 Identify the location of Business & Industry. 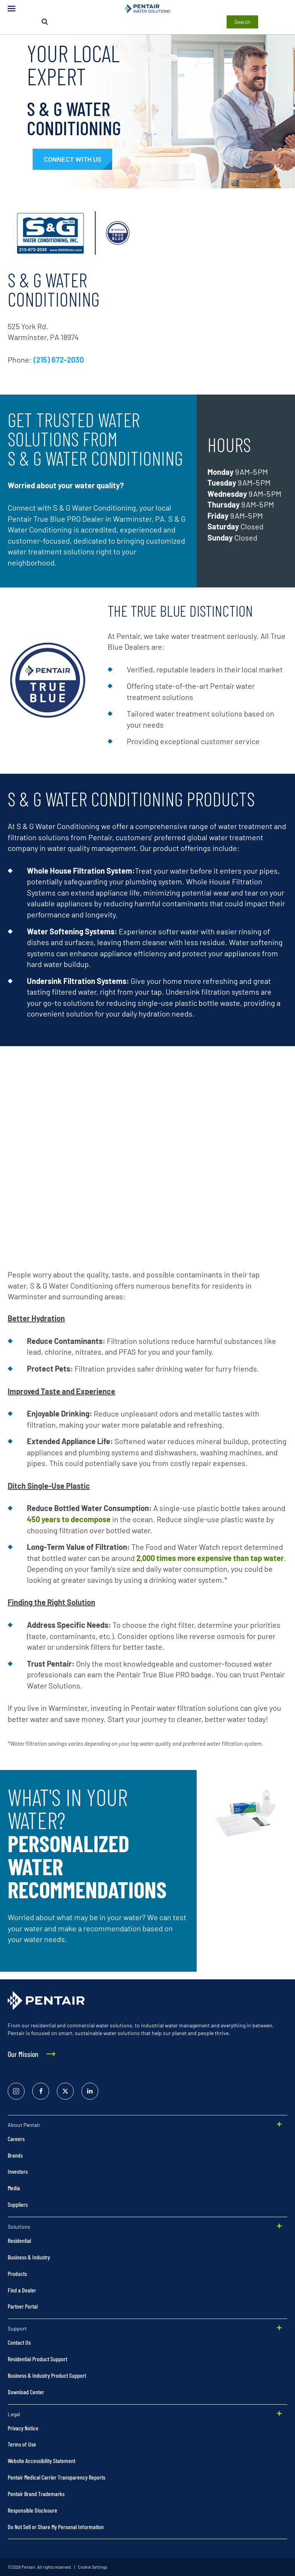
(29, 2257).